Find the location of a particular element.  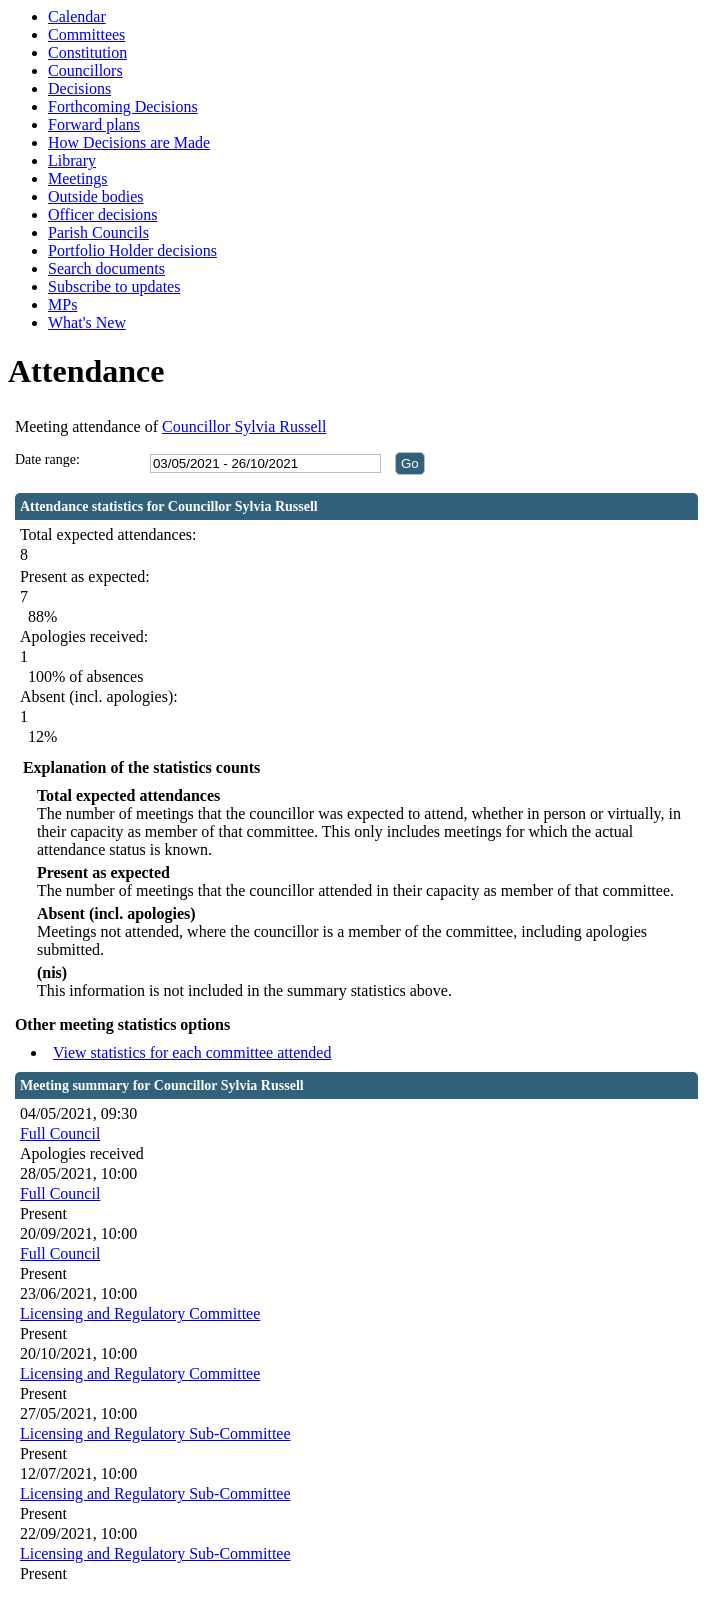

Licensing and Regulatory Sub-Committee is located at coordinates (155, 1433).